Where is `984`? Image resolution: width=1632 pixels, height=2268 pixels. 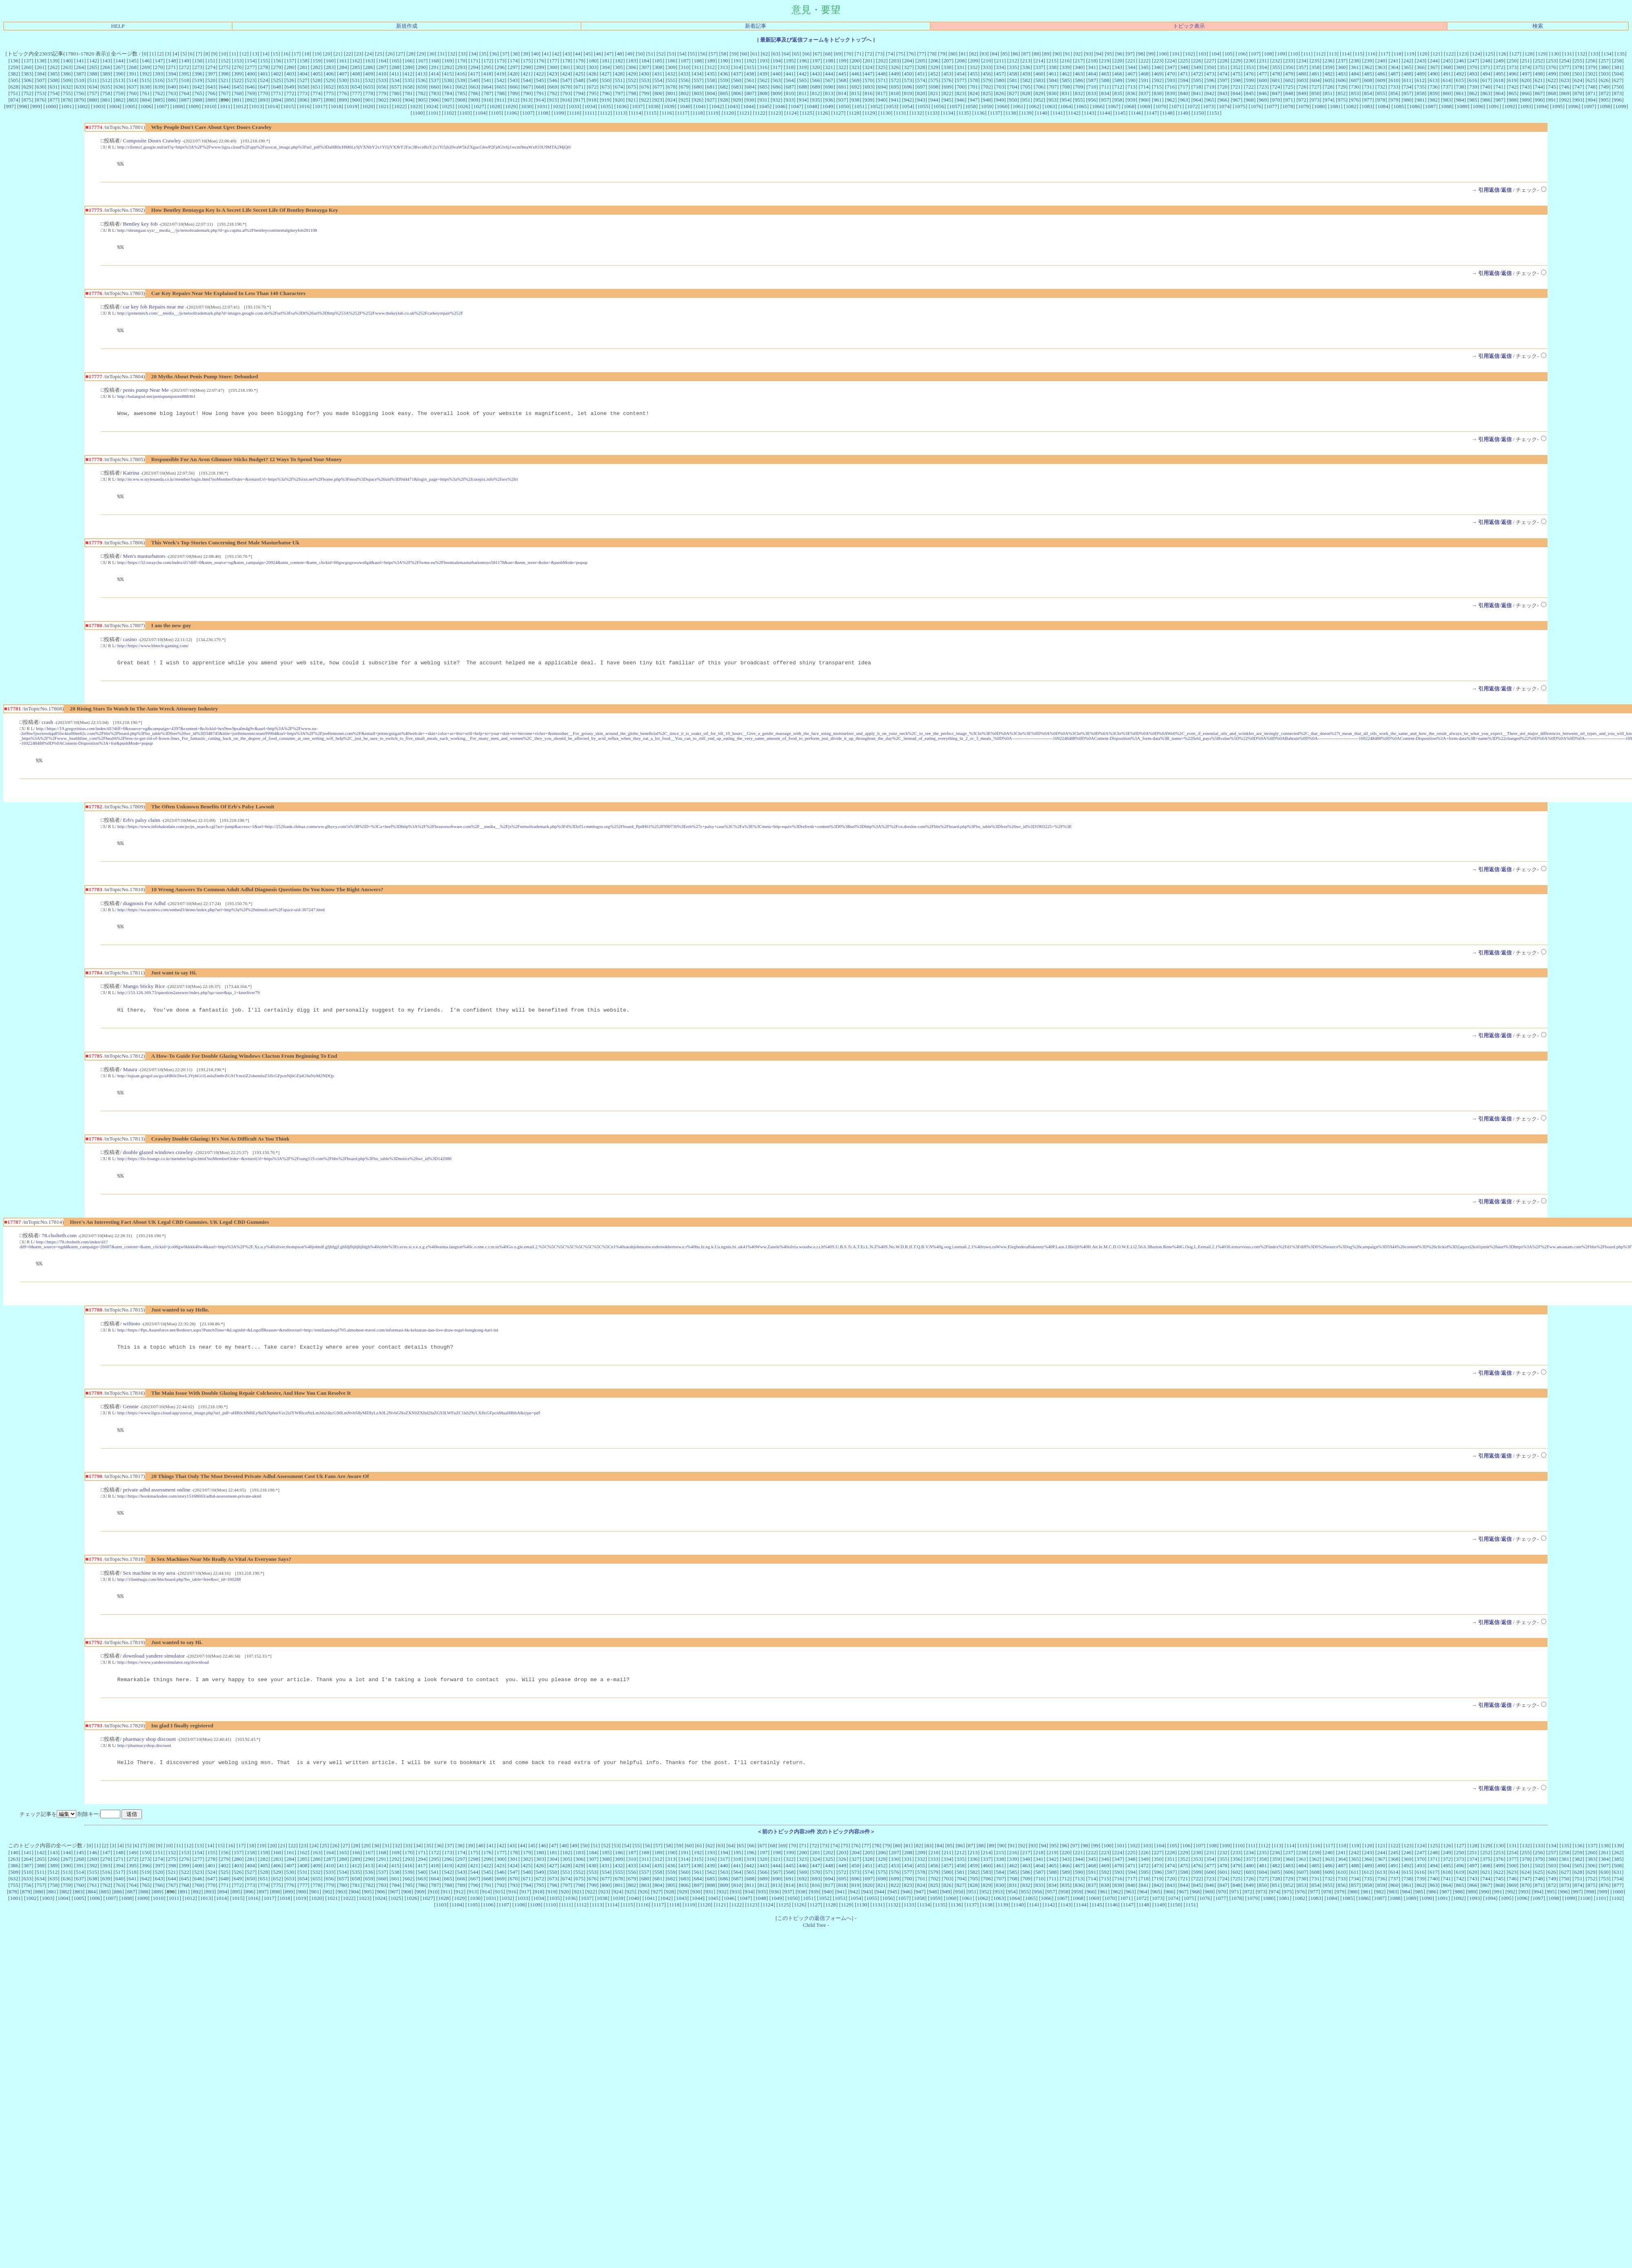 984 is located at coordinates (1460, 100).